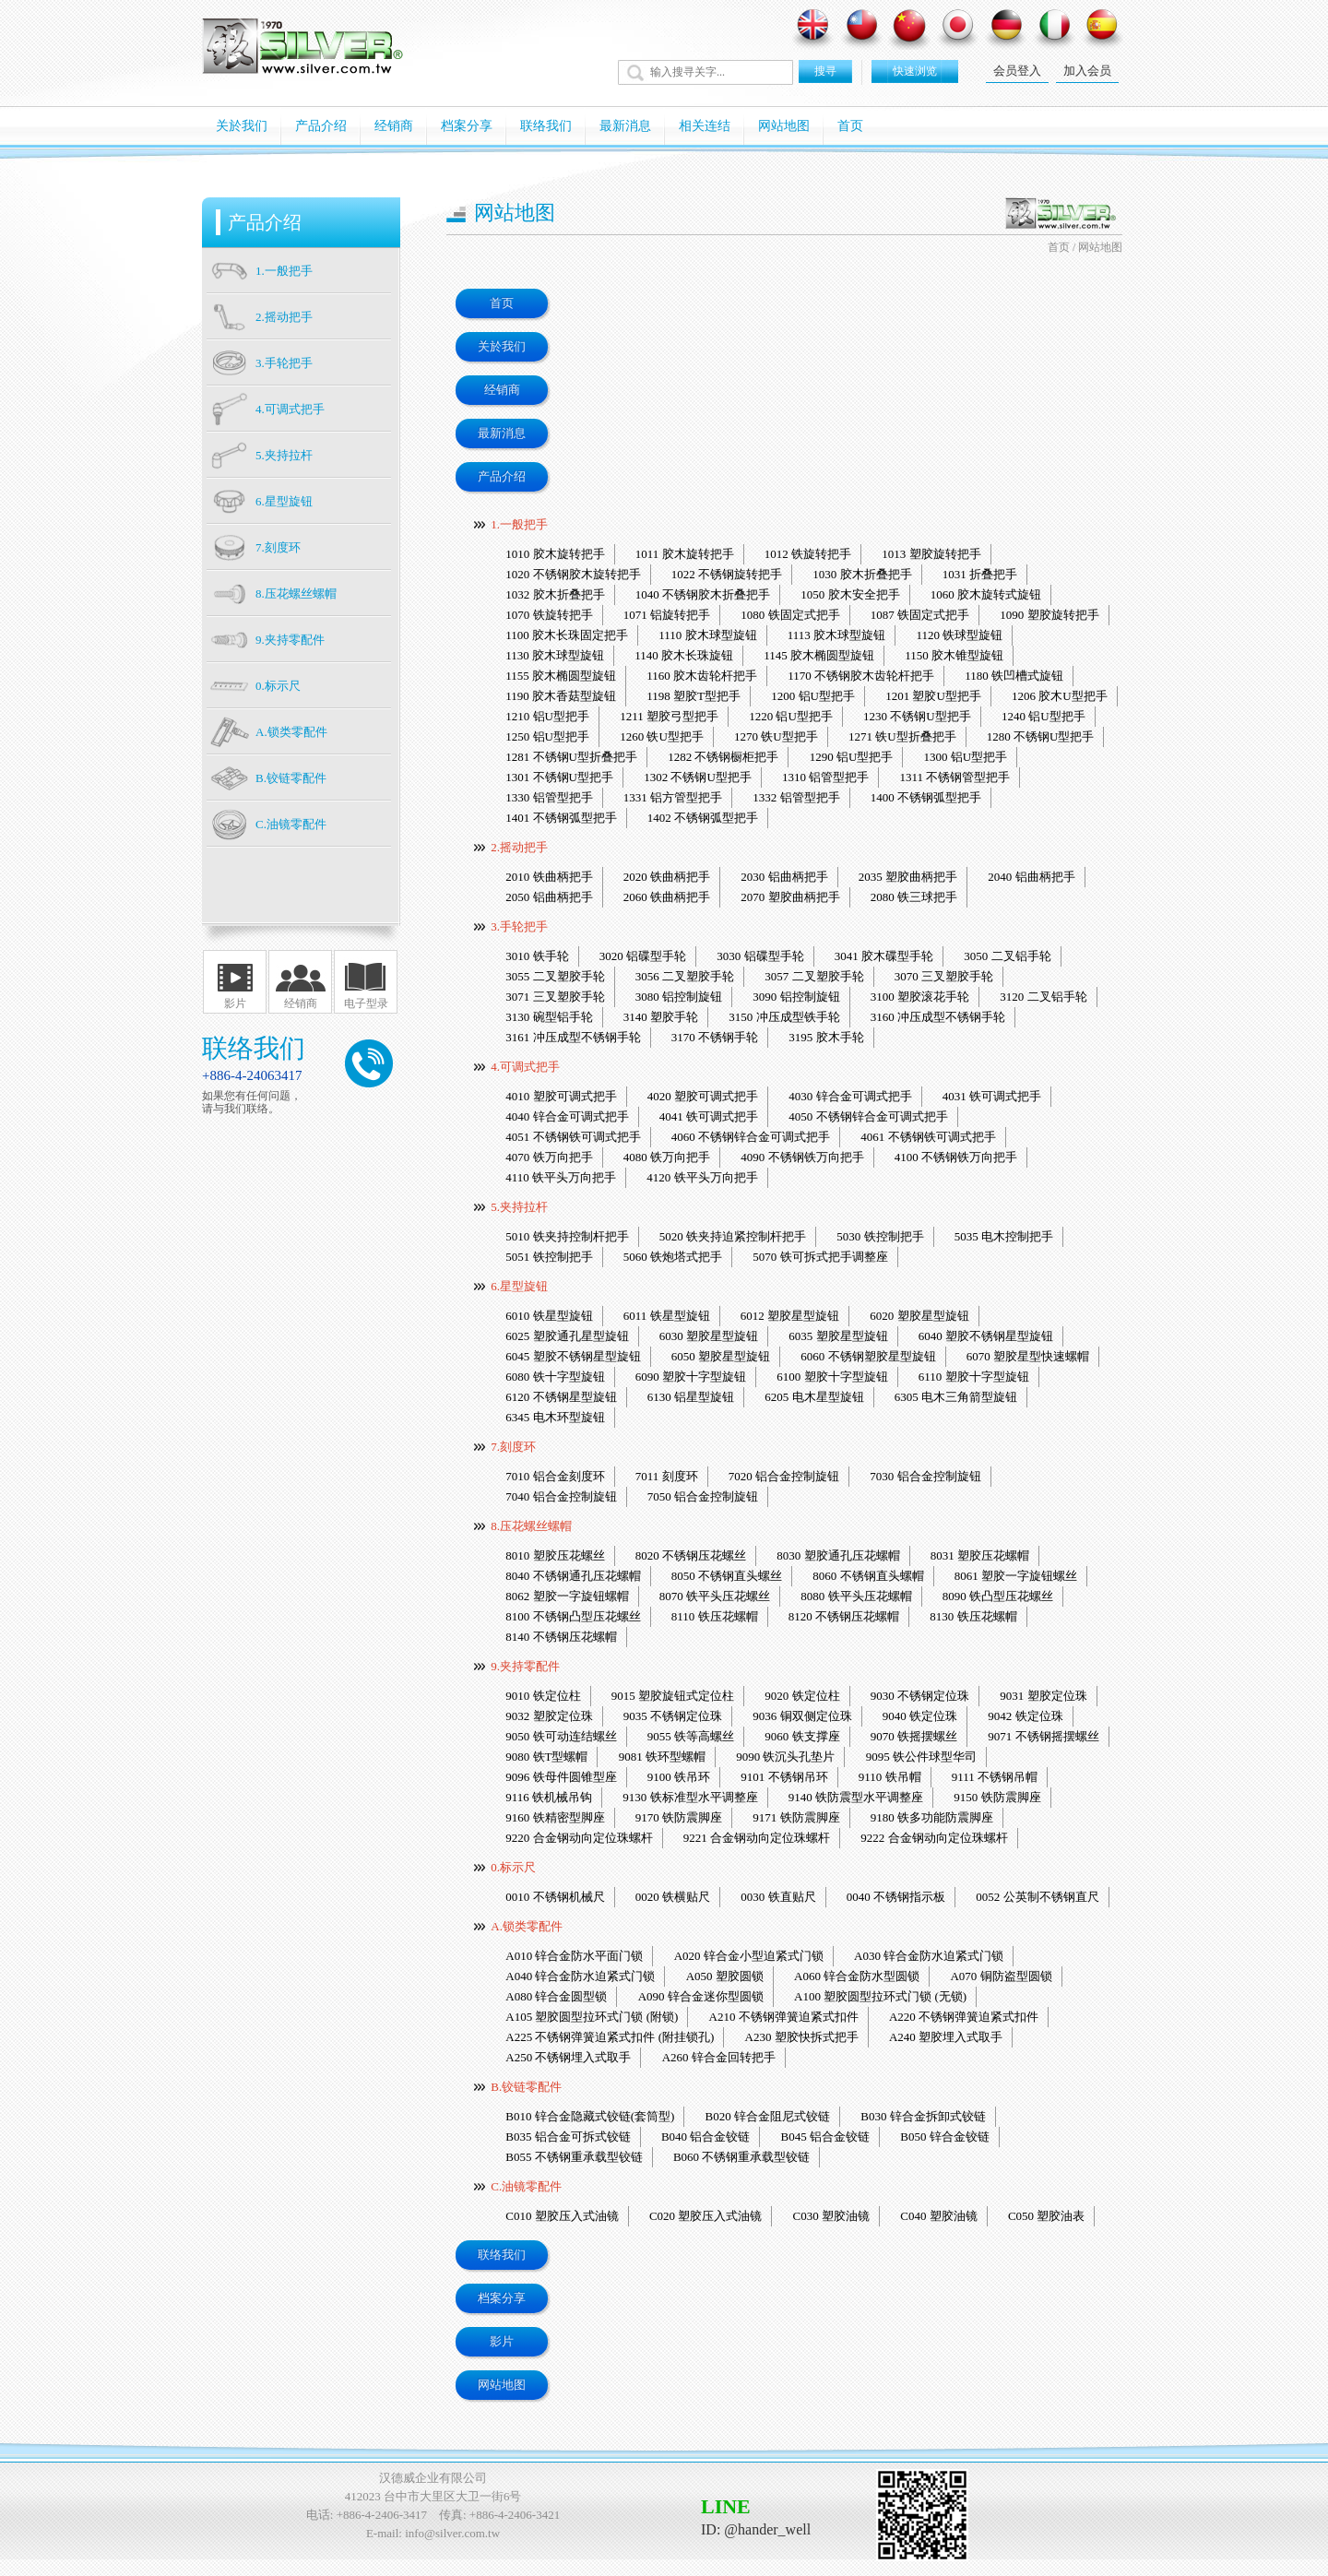 Image resolution: width=1328 pixels, height=2576 pixels. What do you see at coordinates (784, 126) in the screenshot?
I see `网站地图` at bounding box center [784, 126].